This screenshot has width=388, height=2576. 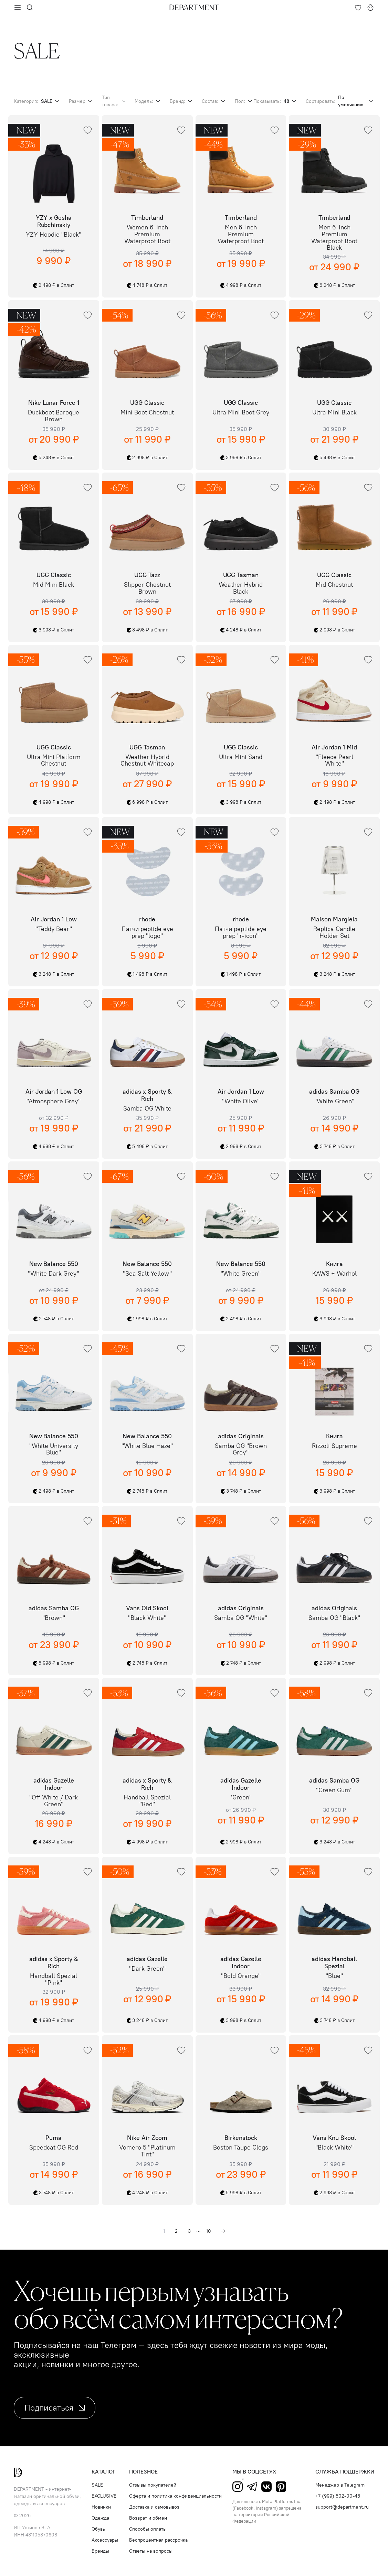 I want to click on Подписаться, so click(x=54, y=2408).